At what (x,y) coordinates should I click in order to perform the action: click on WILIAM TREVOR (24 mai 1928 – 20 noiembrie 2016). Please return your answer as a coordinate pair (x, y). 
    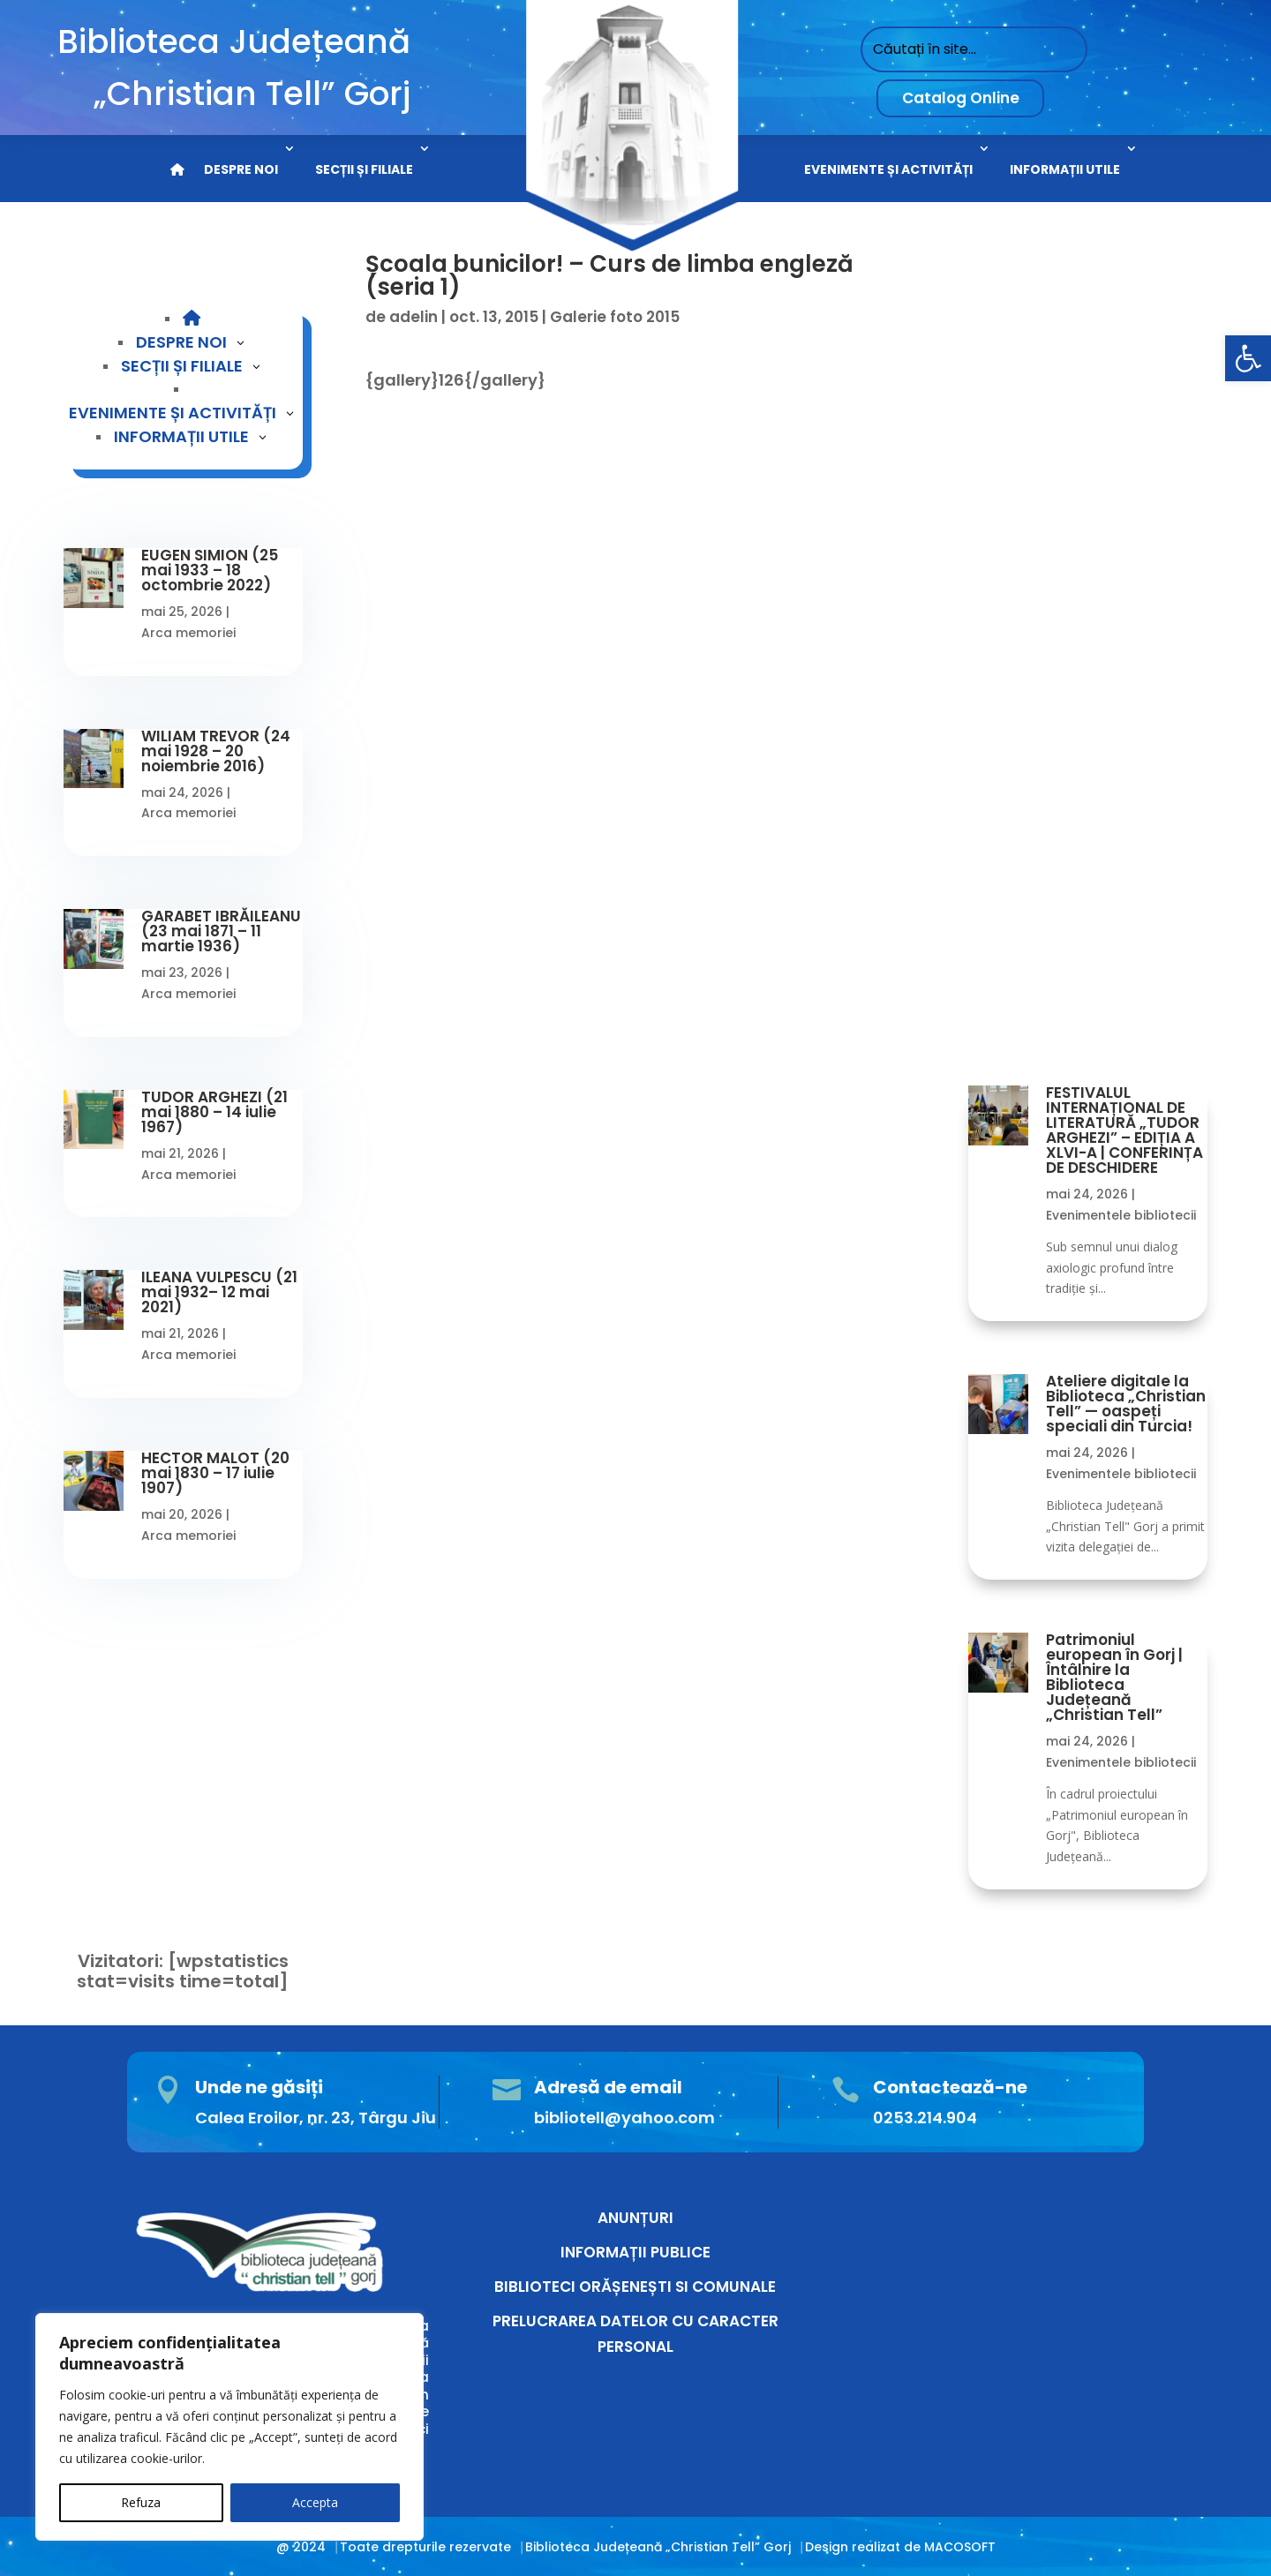
    Looking at the image, I should click on (215, 751).